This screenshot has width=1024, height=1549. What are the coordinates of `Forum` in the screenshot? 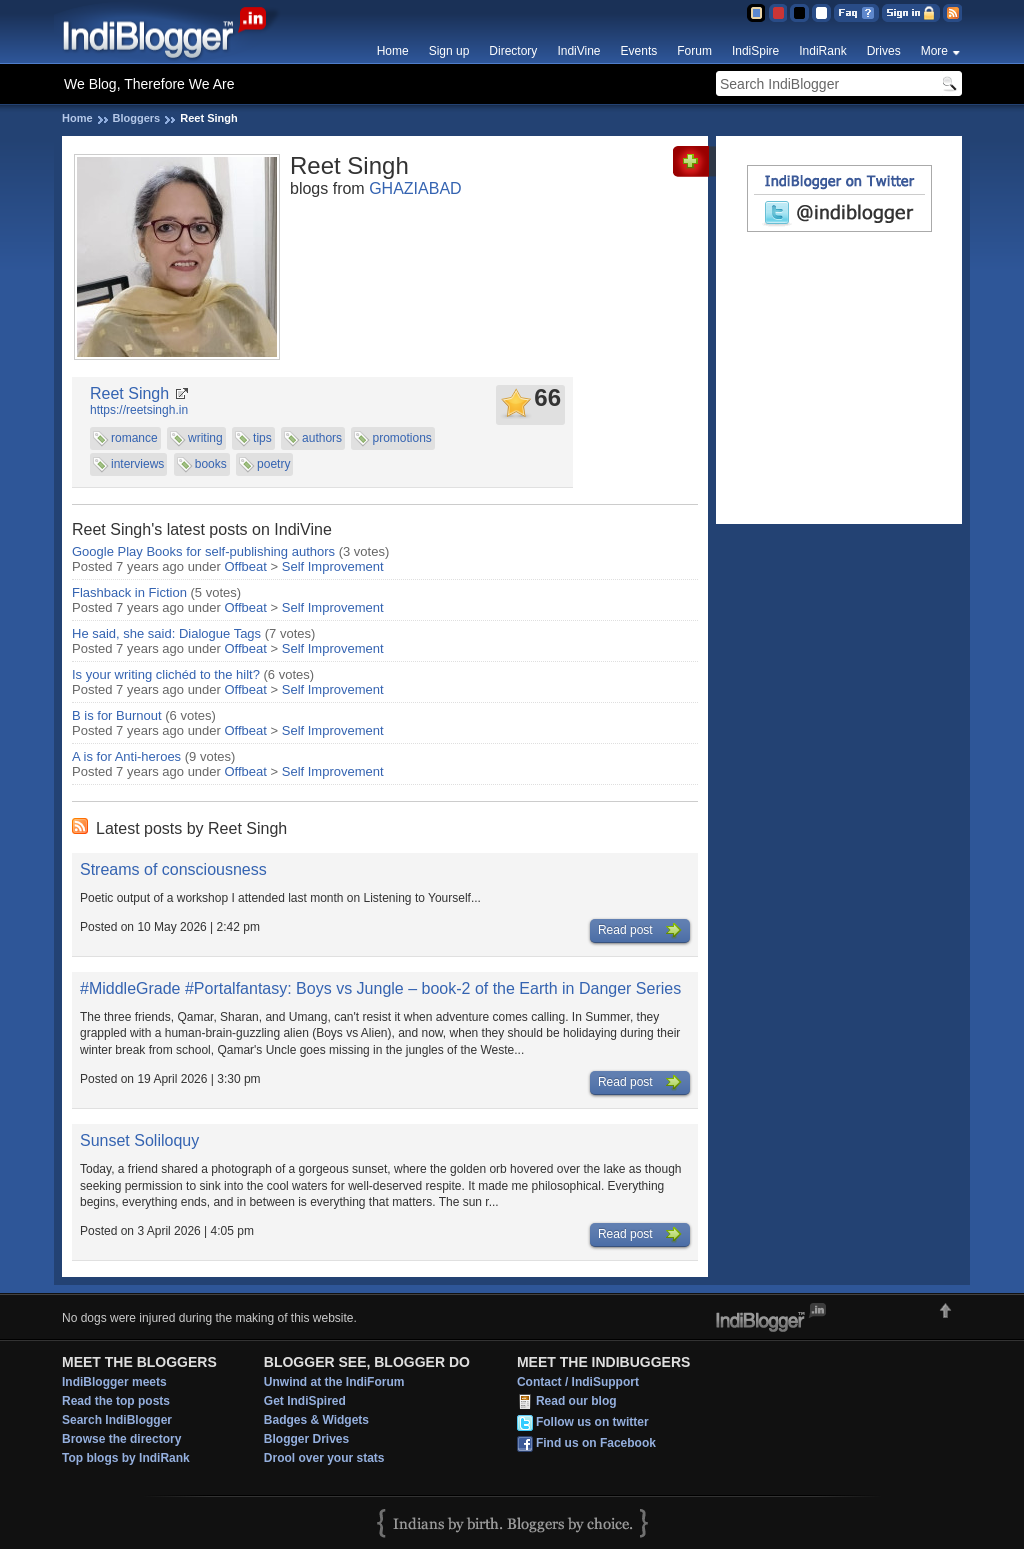 It's located at (694, 51).